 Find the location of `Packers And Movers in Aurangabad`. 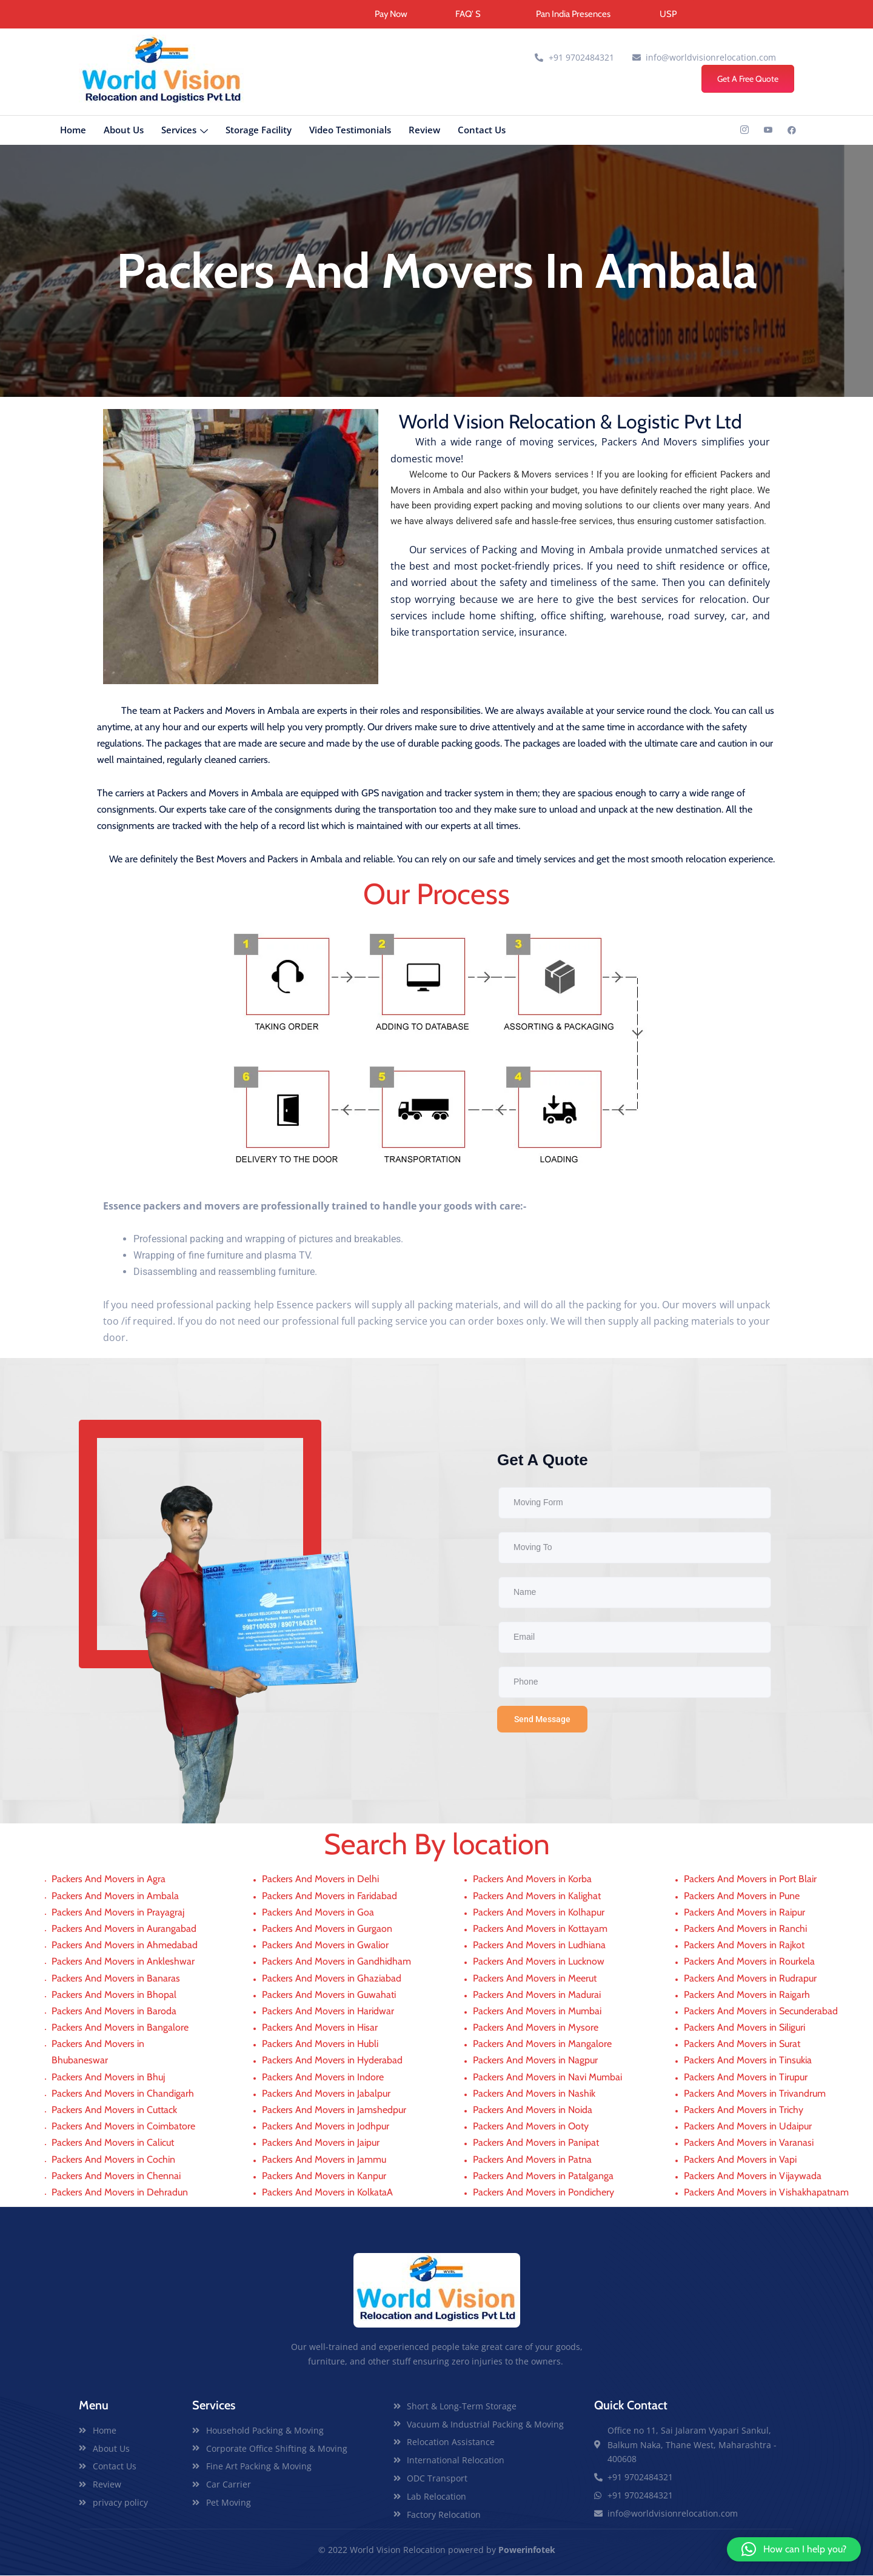

Packers And Movers in Aurangabad is located at coordinates (124, 1929).